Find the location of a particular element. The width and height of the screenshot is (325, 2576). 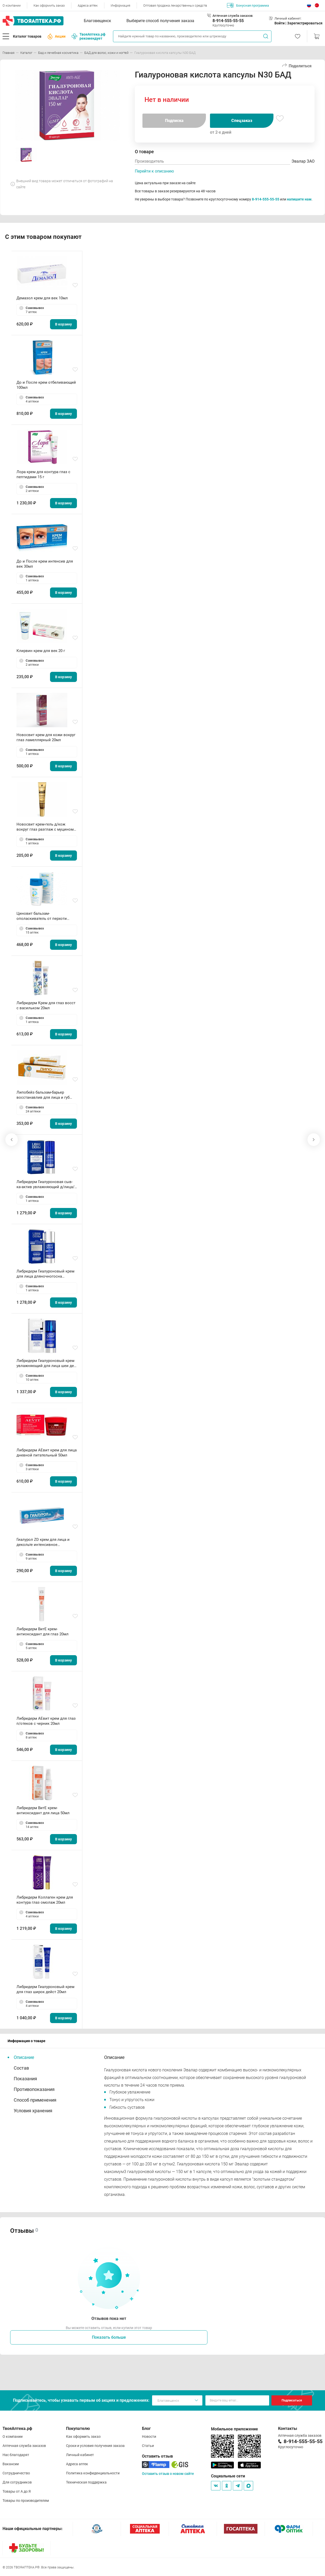

До и После крем отбеливающий 100мл is located at coordinates (46, 385).